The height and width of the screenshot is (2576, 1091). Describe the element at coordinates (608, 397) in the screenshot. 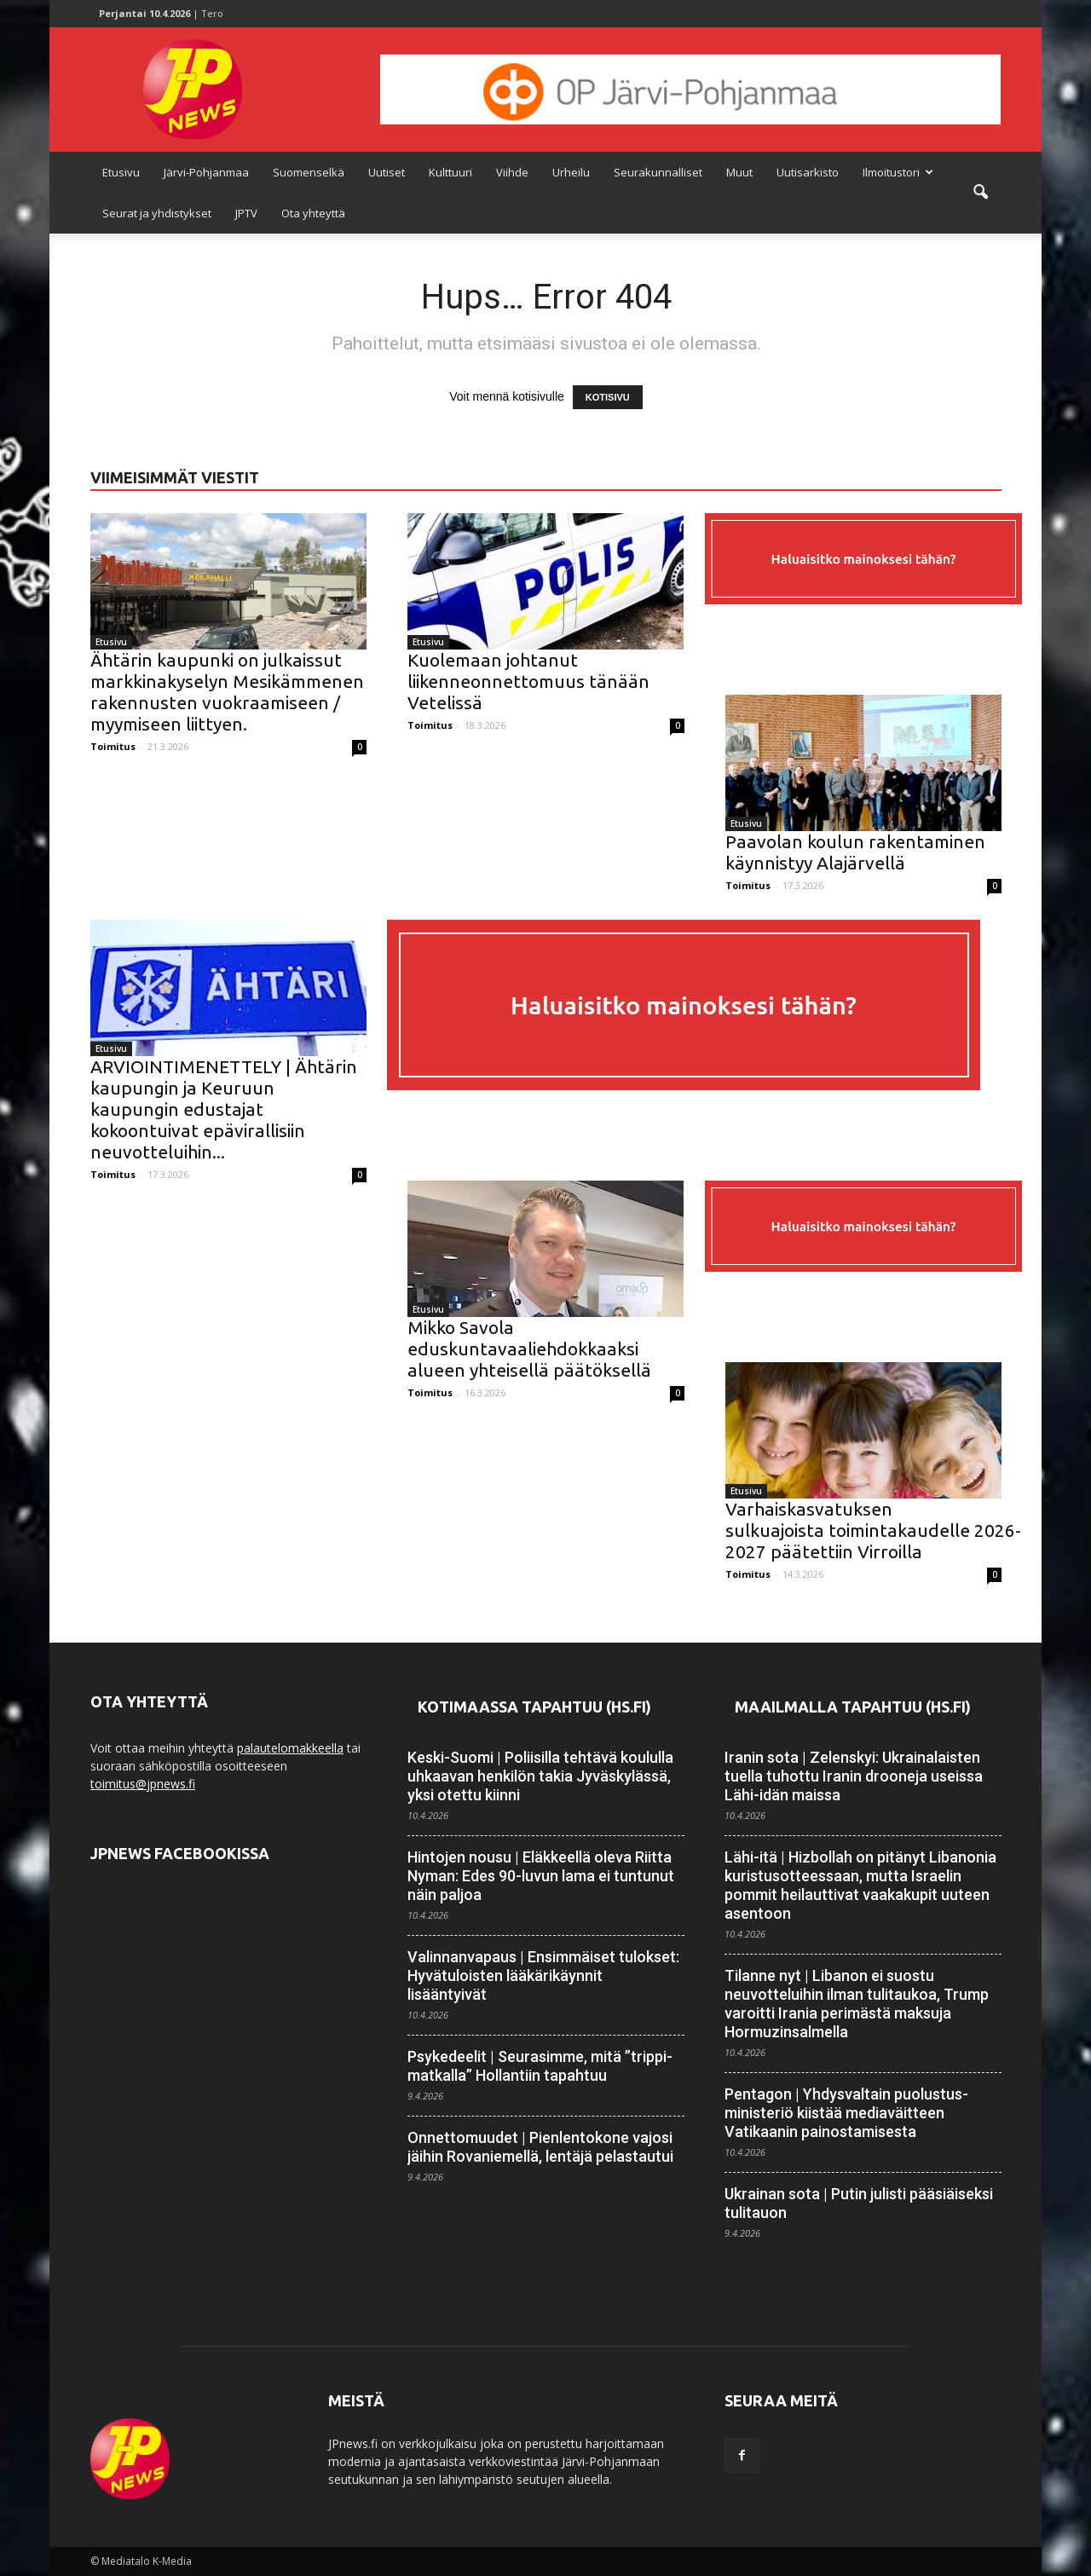

I see `KOTISIVU` at that location.